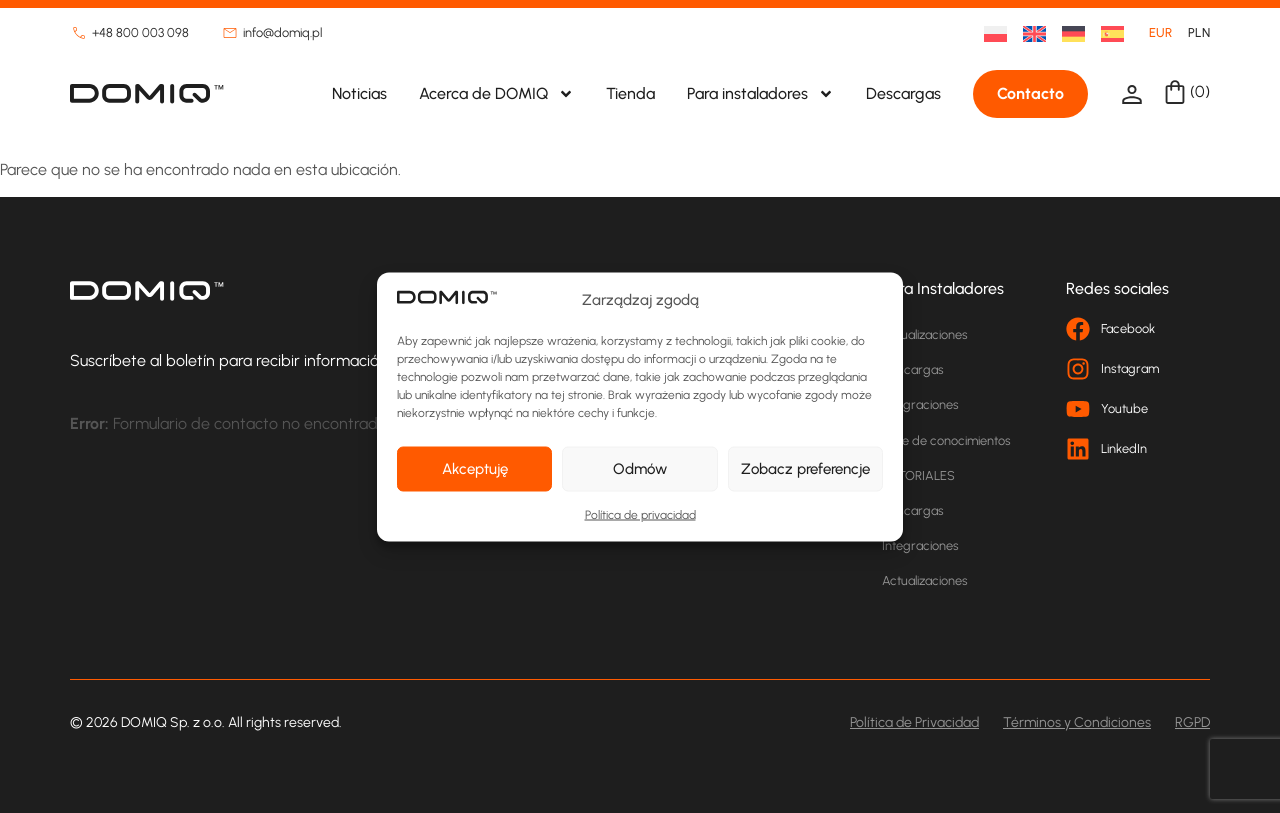  Describe the element at coordinates (925, 334) in the screenshot. I see `Actualizaciones` at that location.